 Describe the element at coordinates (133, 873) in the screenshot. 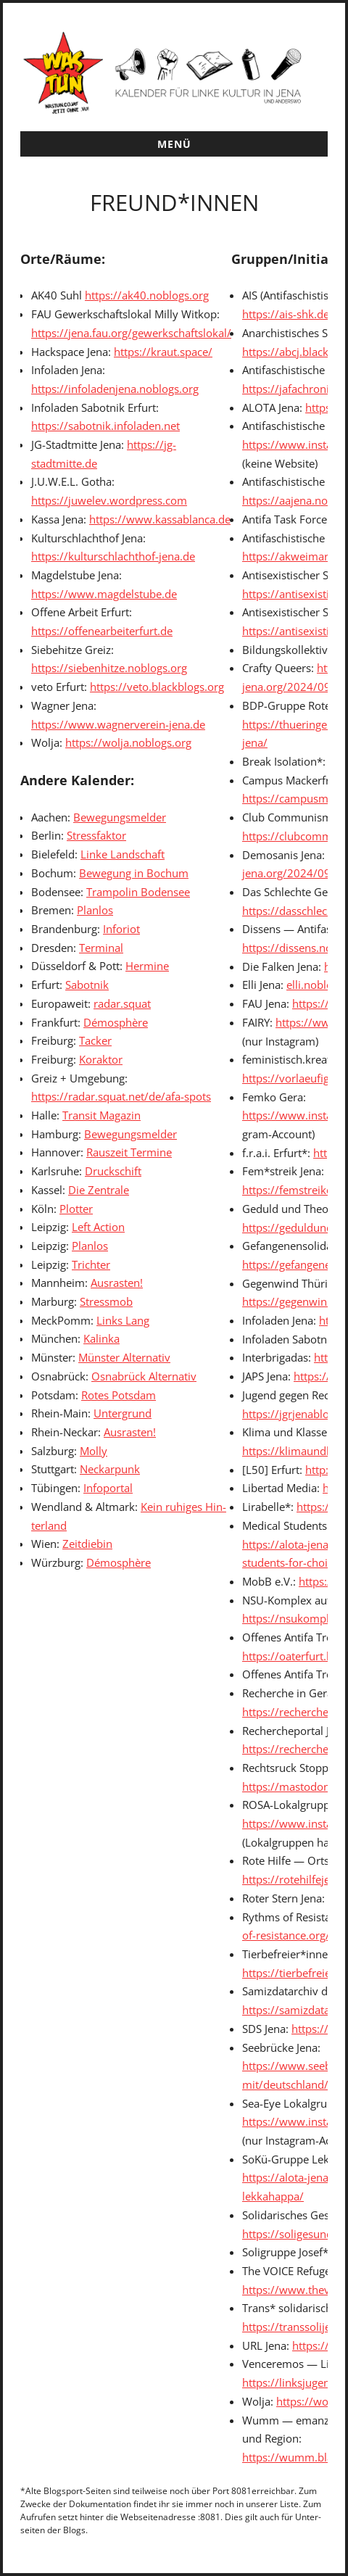

I see `Bewe­gung in Bochum` at that location.